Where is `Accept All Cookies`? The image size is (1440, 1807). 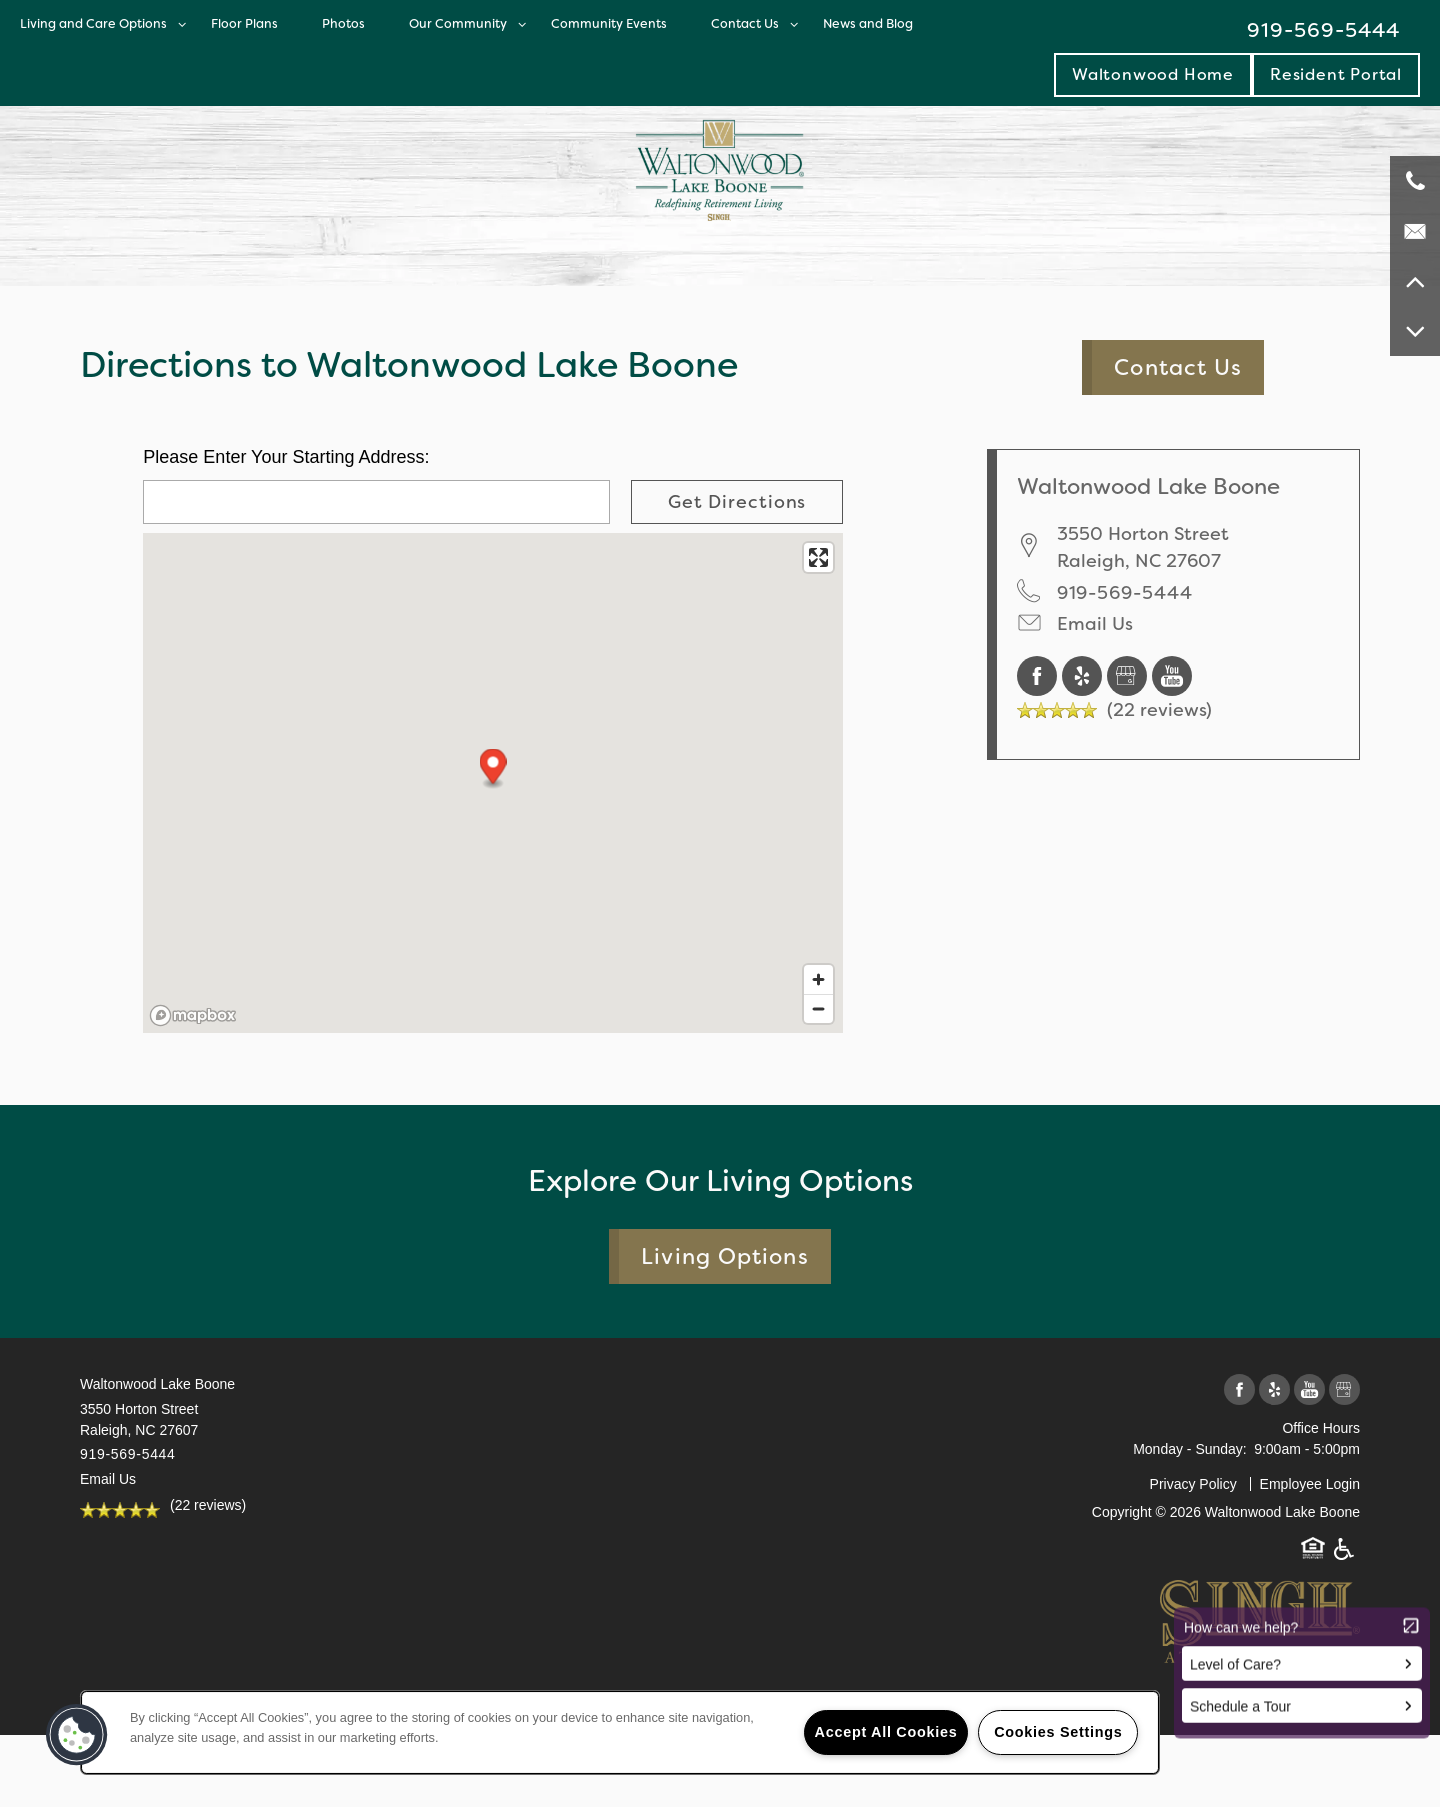
Accept All Cookies is located at coordinates (886, 1732).